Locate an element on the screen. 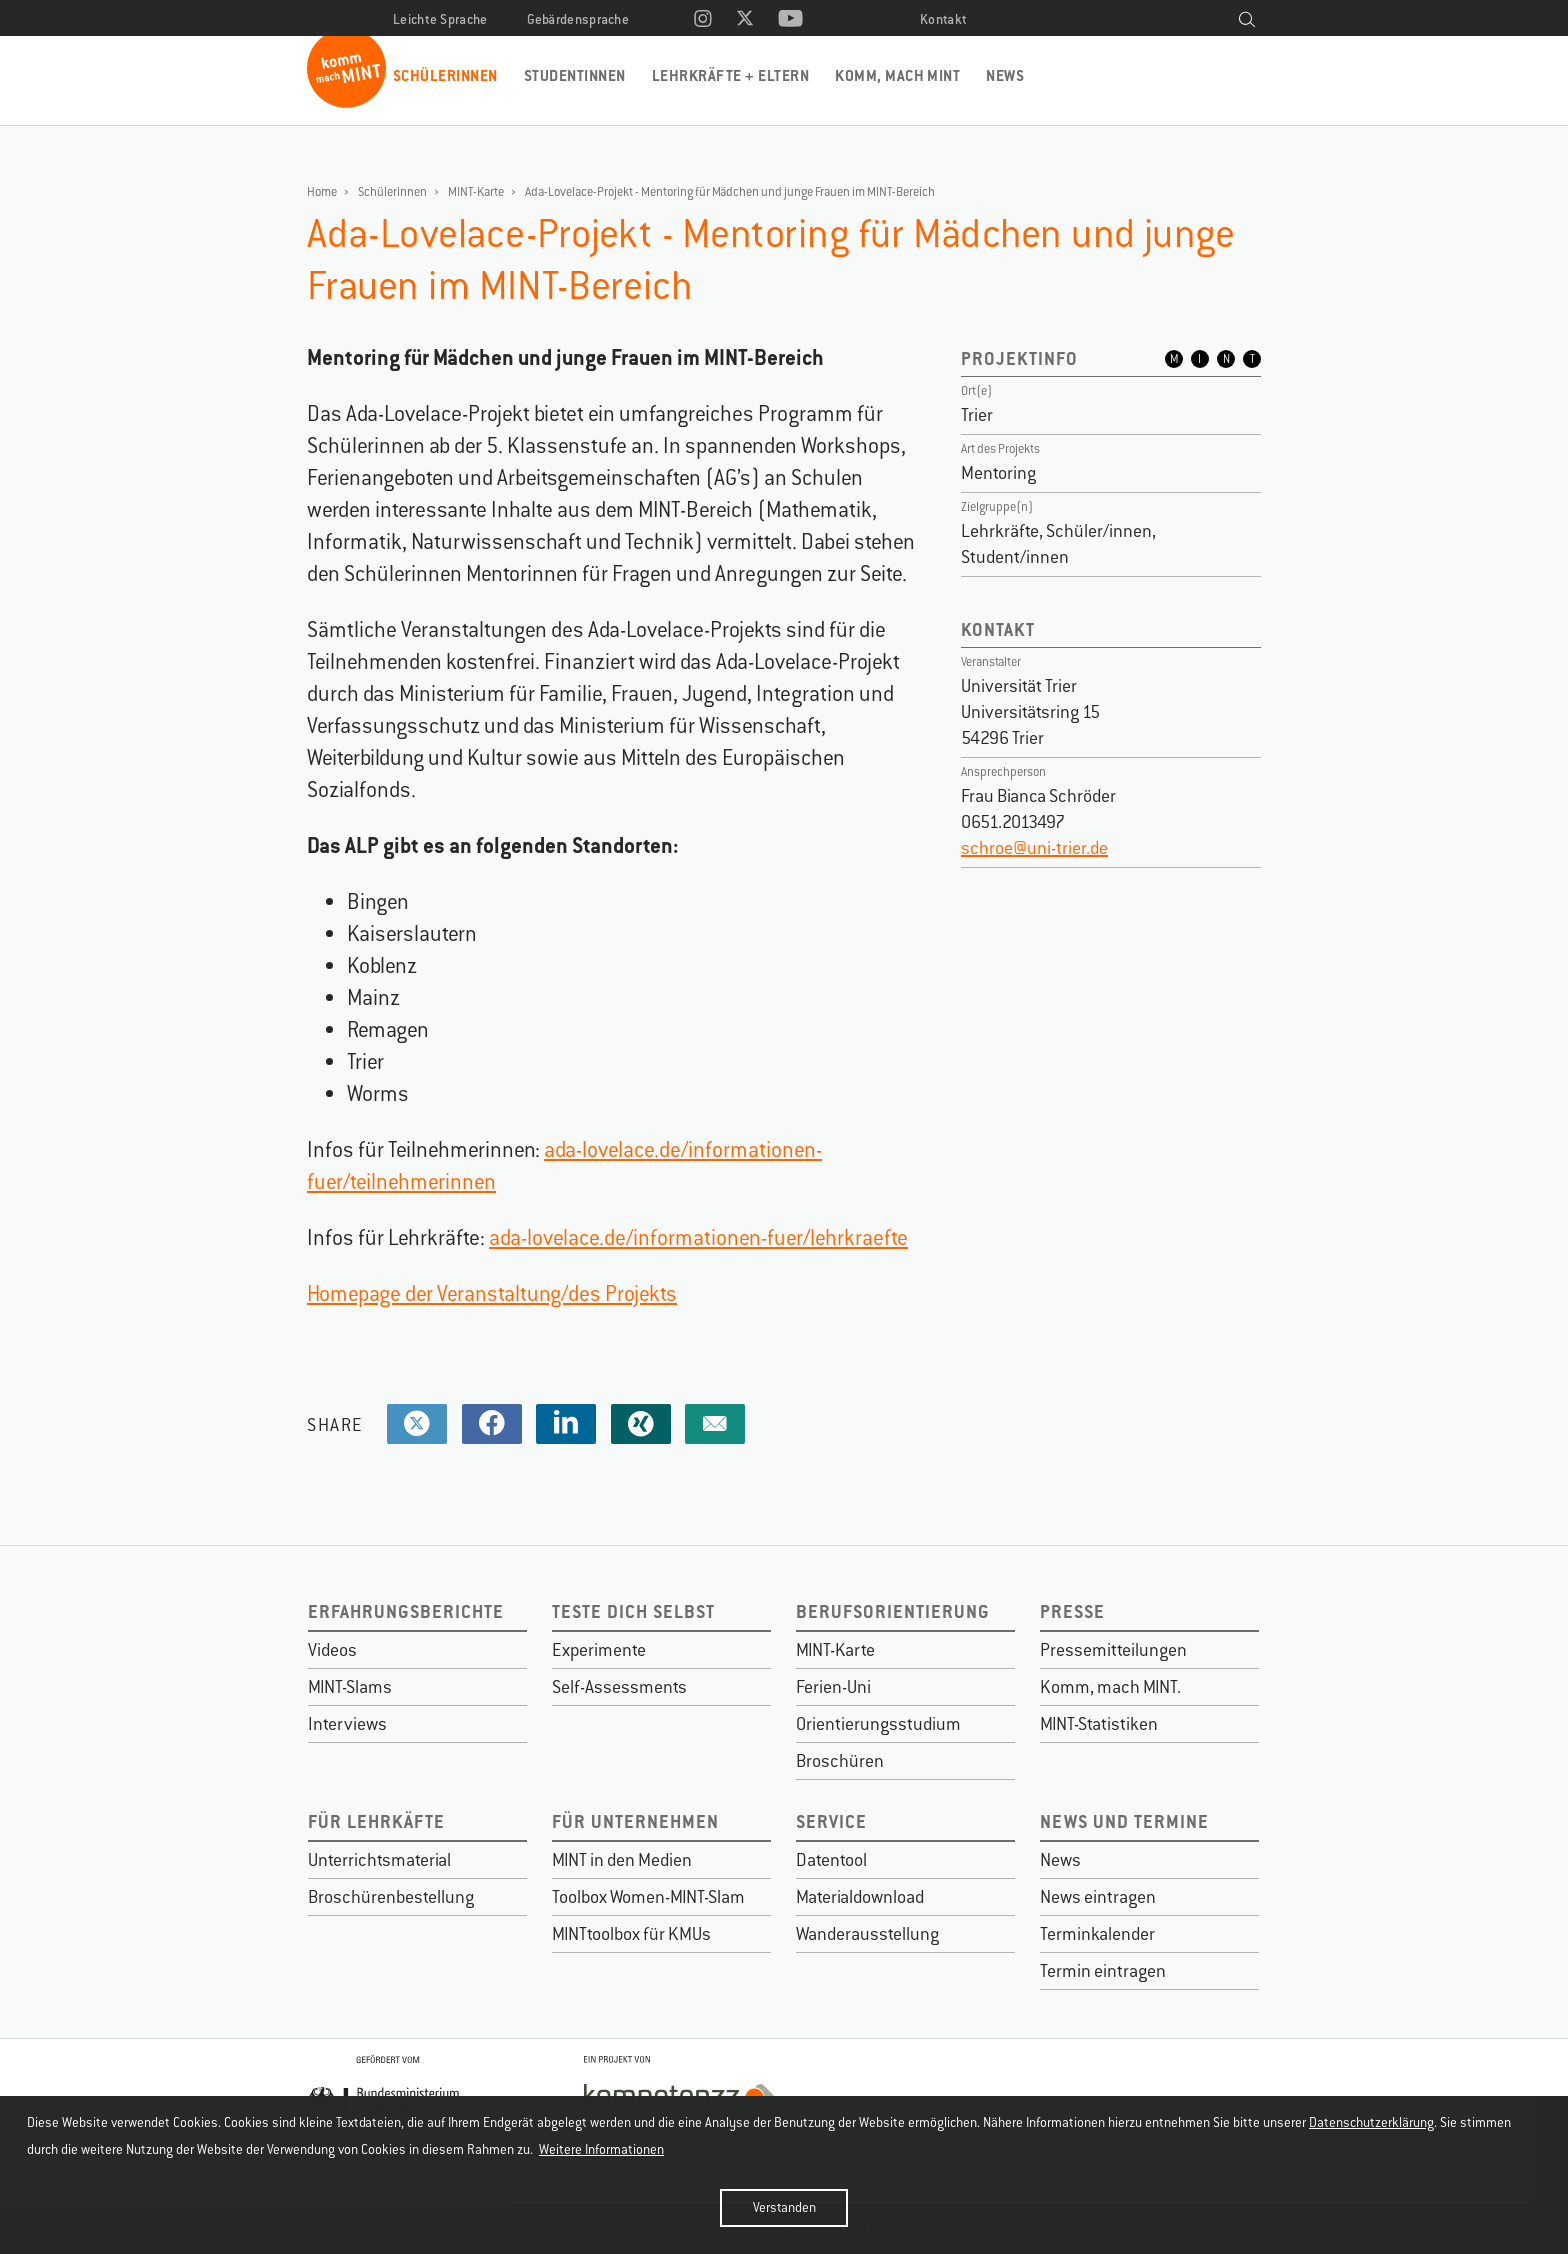 This screenshot has width=1568, height=2254. Orientierungsstudium is located at coordinates (878, 1724).